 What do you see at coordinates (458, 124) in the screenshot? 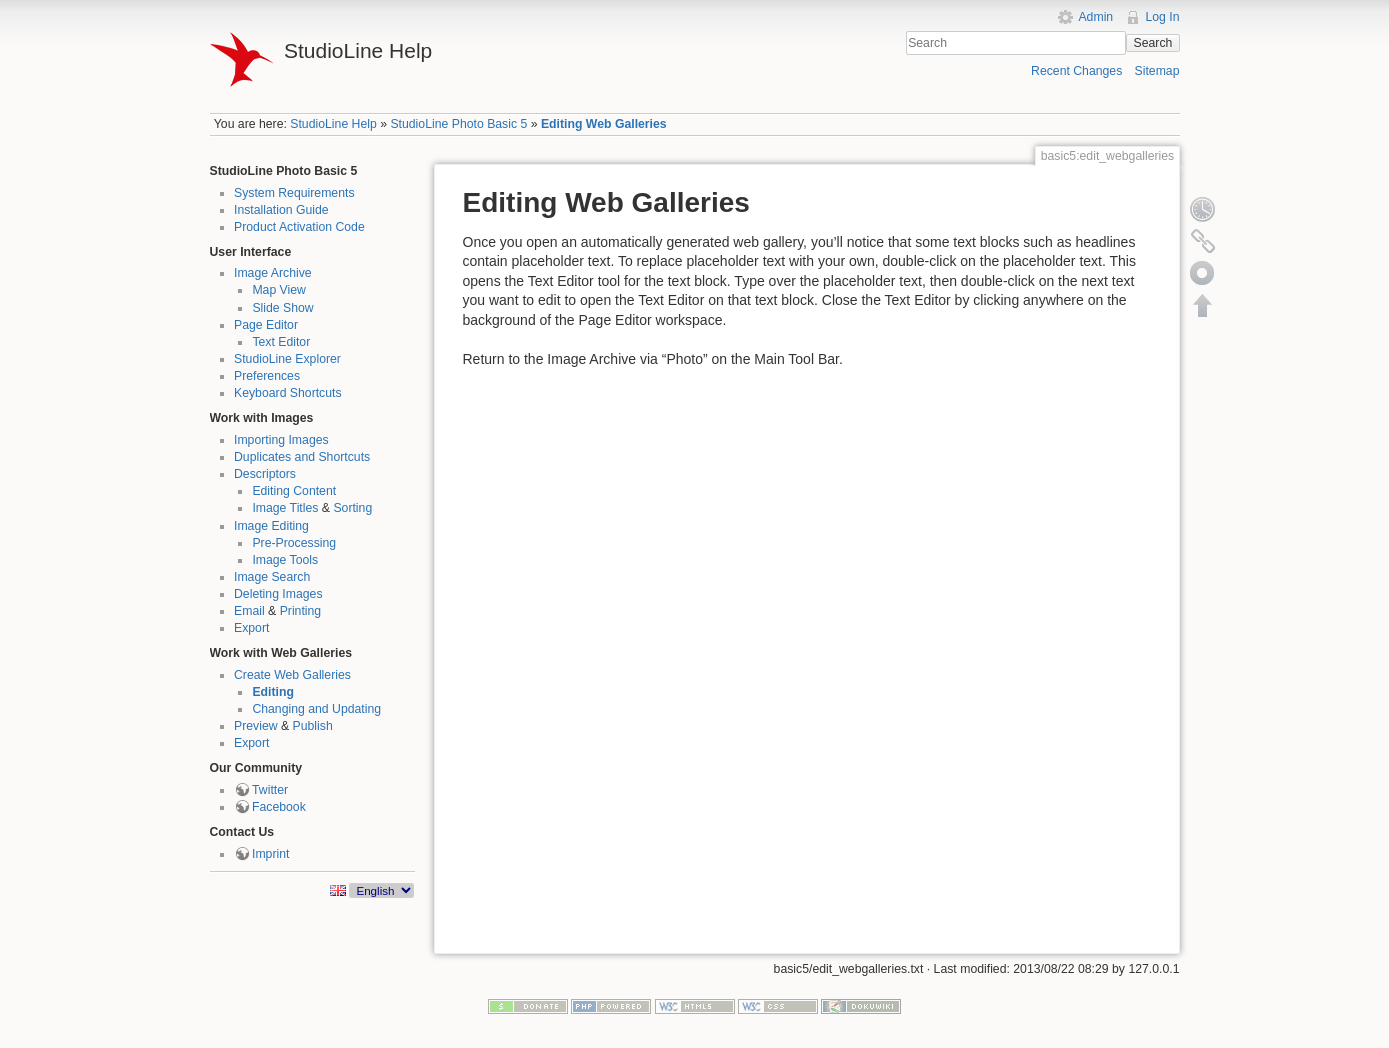
I see `StudioLine Photo Basic 5` at bounding box center [458, 124].